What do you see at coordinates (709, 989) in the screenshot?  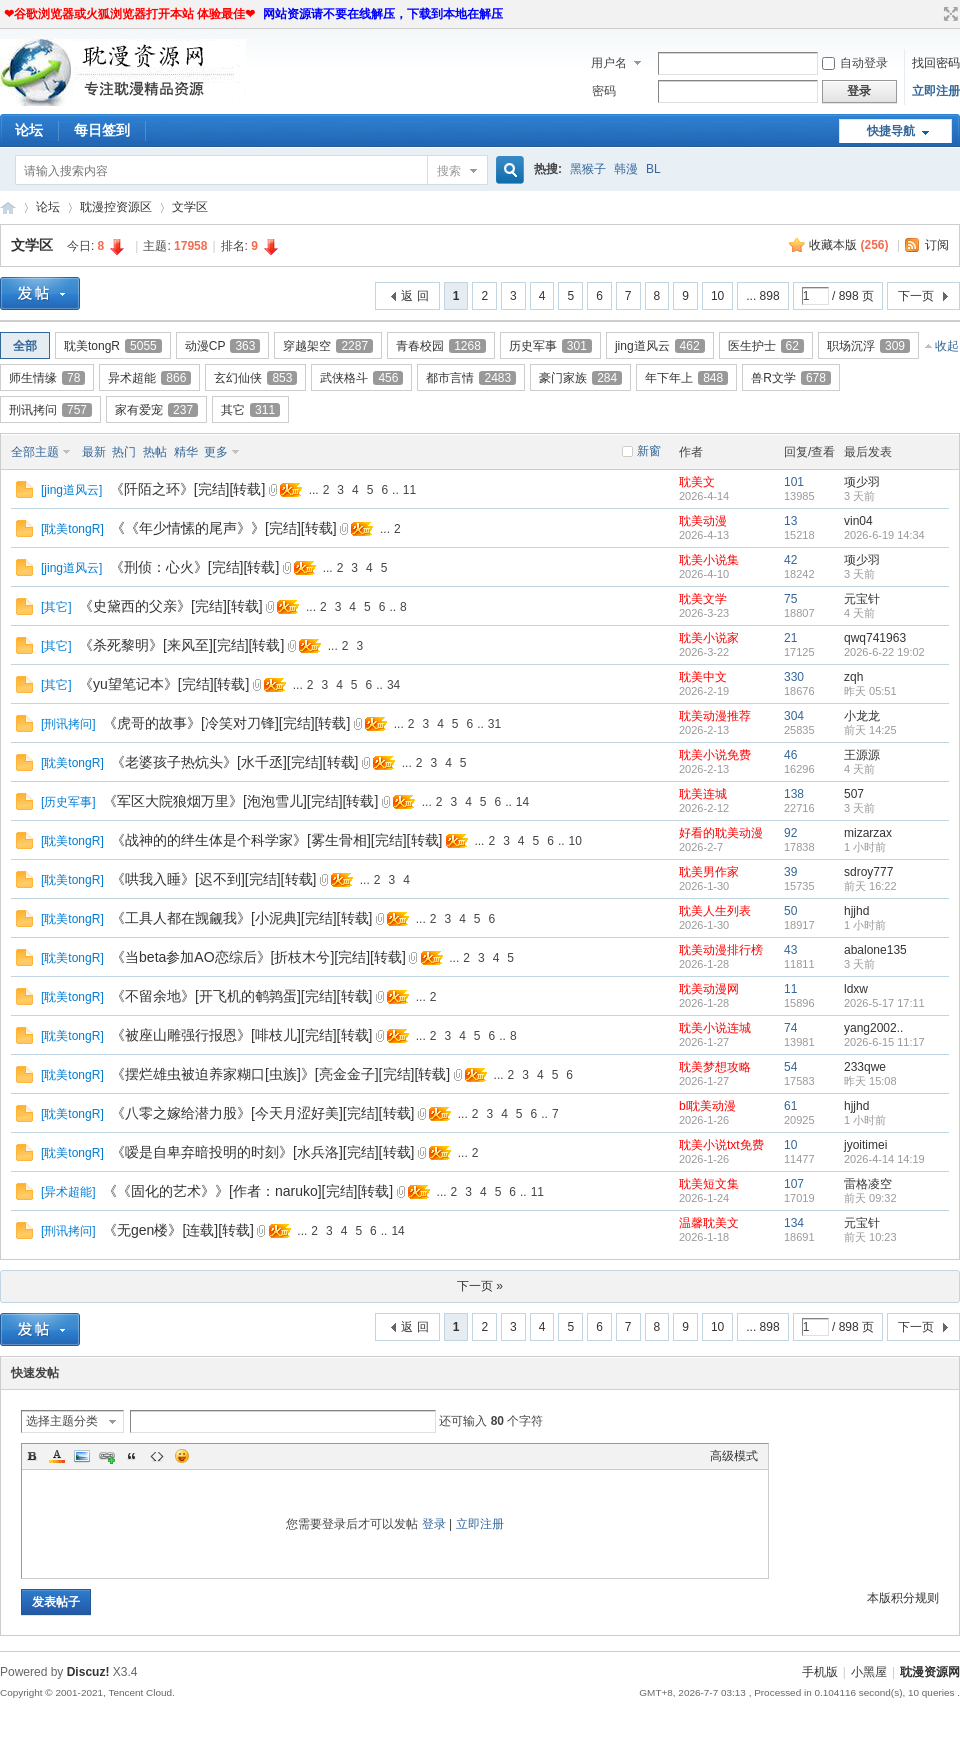 I see `耽美动漫网` at bounding box center [709, 989].